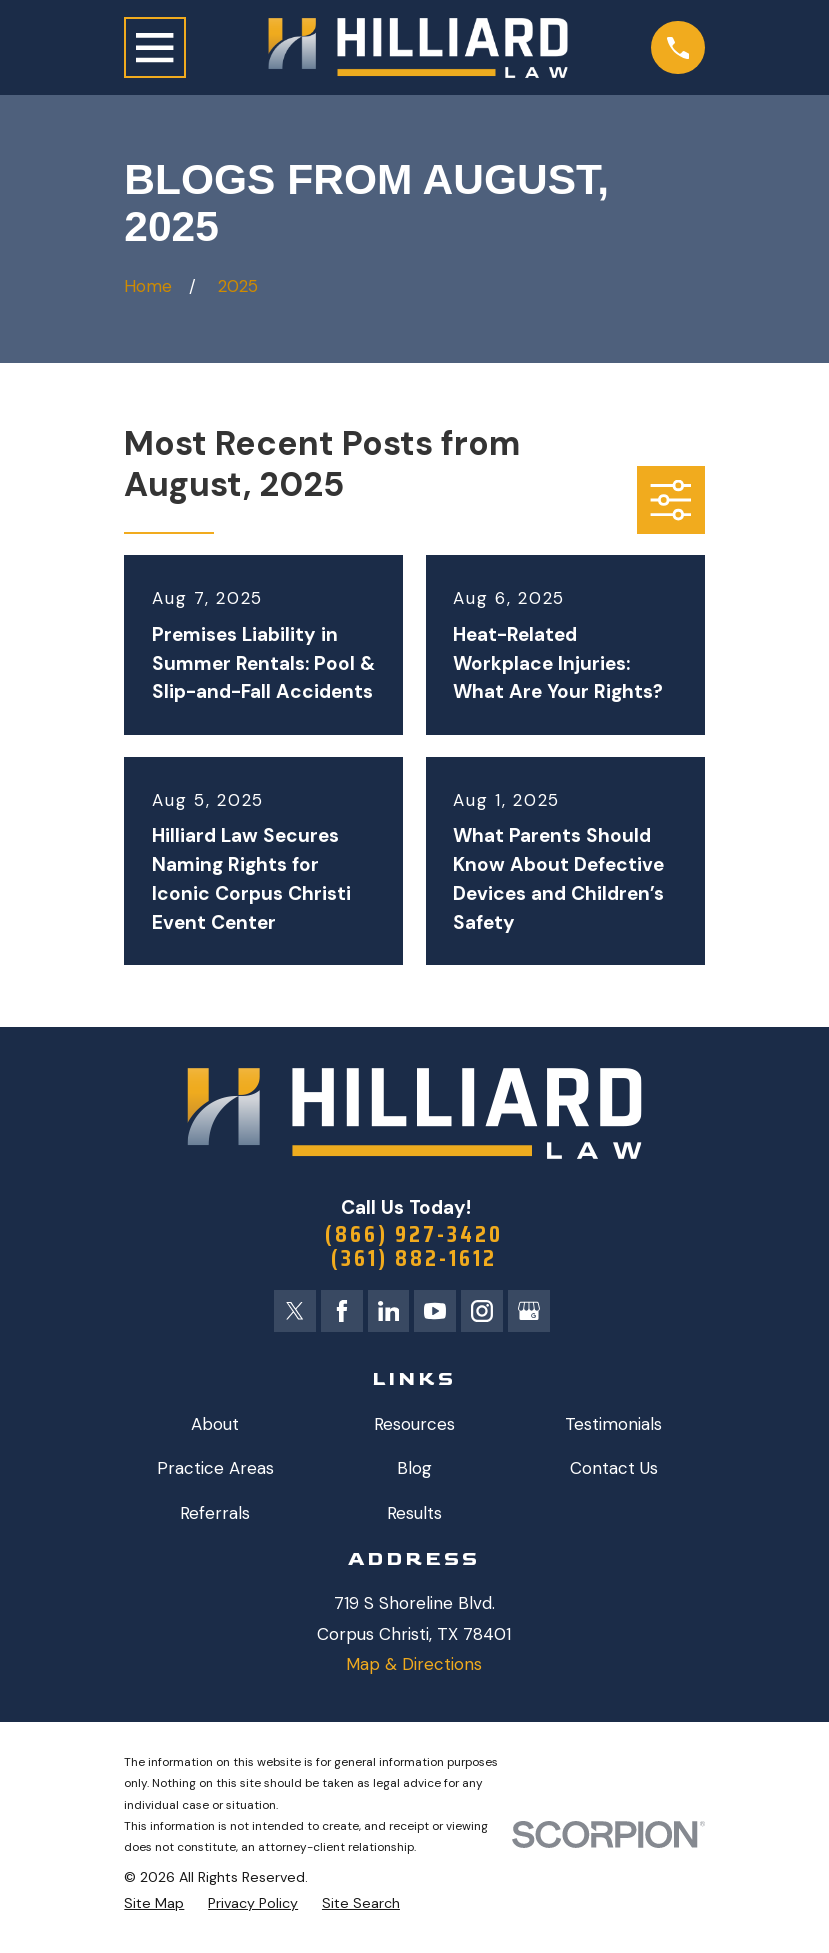 The image size is (829, 1953). Describe the element at coordinates (436, 1316) in the screenshot. I see `[YouTube]` at that location.